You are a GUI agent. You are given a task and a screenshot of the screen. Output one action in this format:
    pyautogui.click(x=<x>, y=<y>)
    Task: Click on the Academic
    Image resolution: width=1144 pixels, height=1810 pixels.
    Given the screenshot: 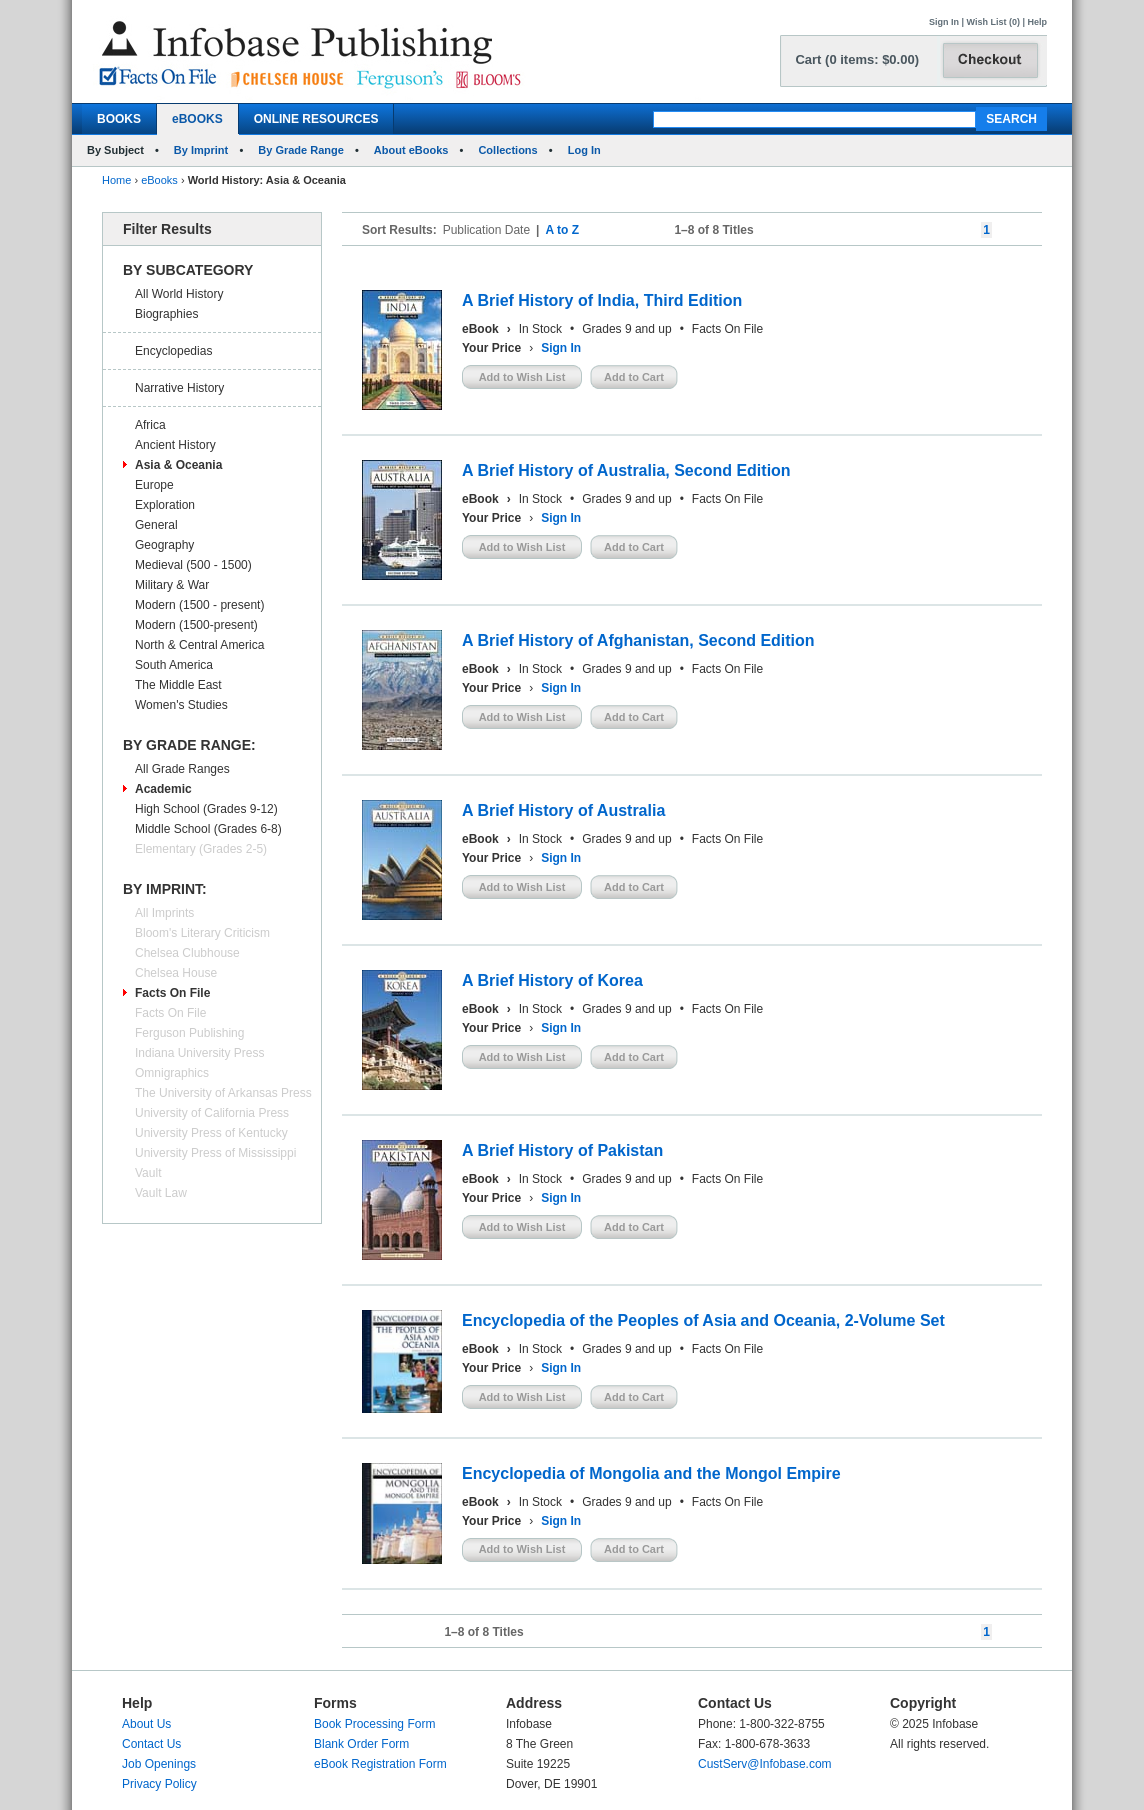 What is the action you would take?
    pyautogui.click(x=163, y=789)
    